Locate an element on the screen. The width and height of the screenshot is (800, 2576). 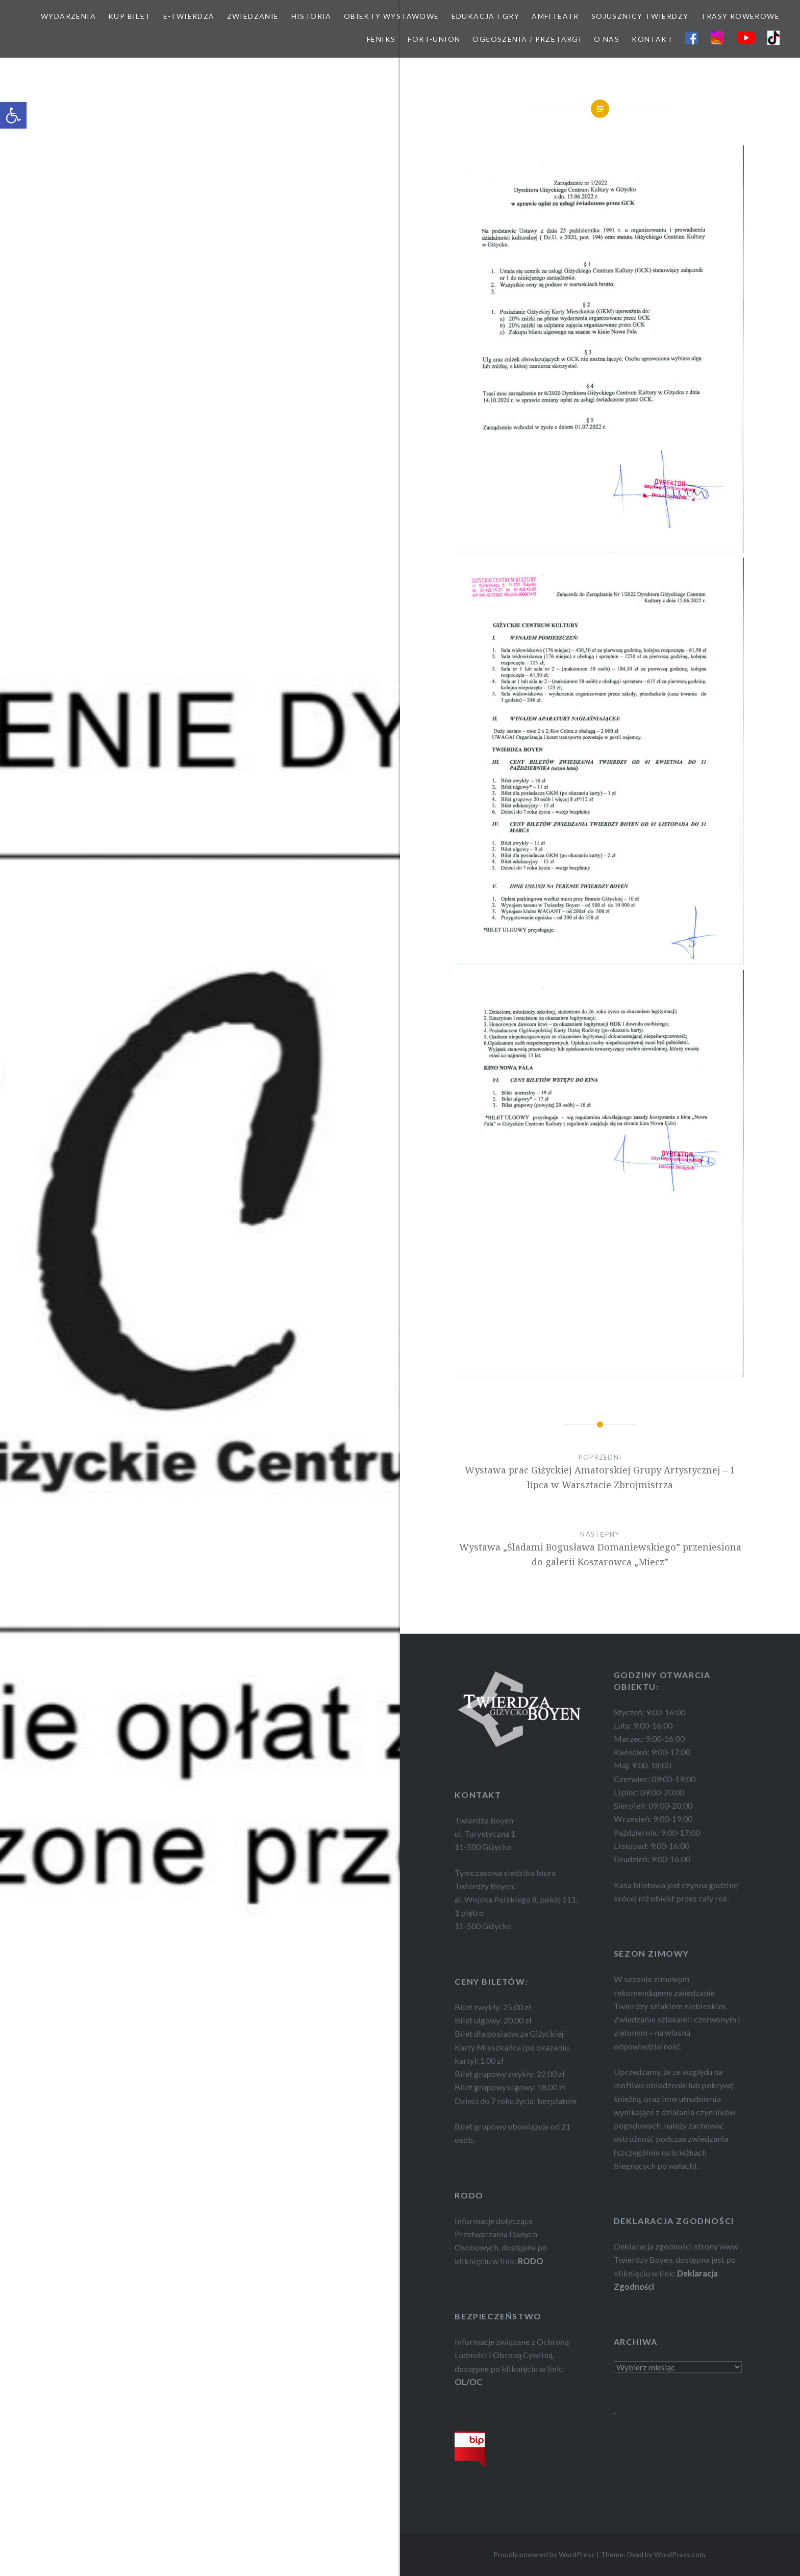
EDUKACJA I GRY is located at coordinates (486, 16).